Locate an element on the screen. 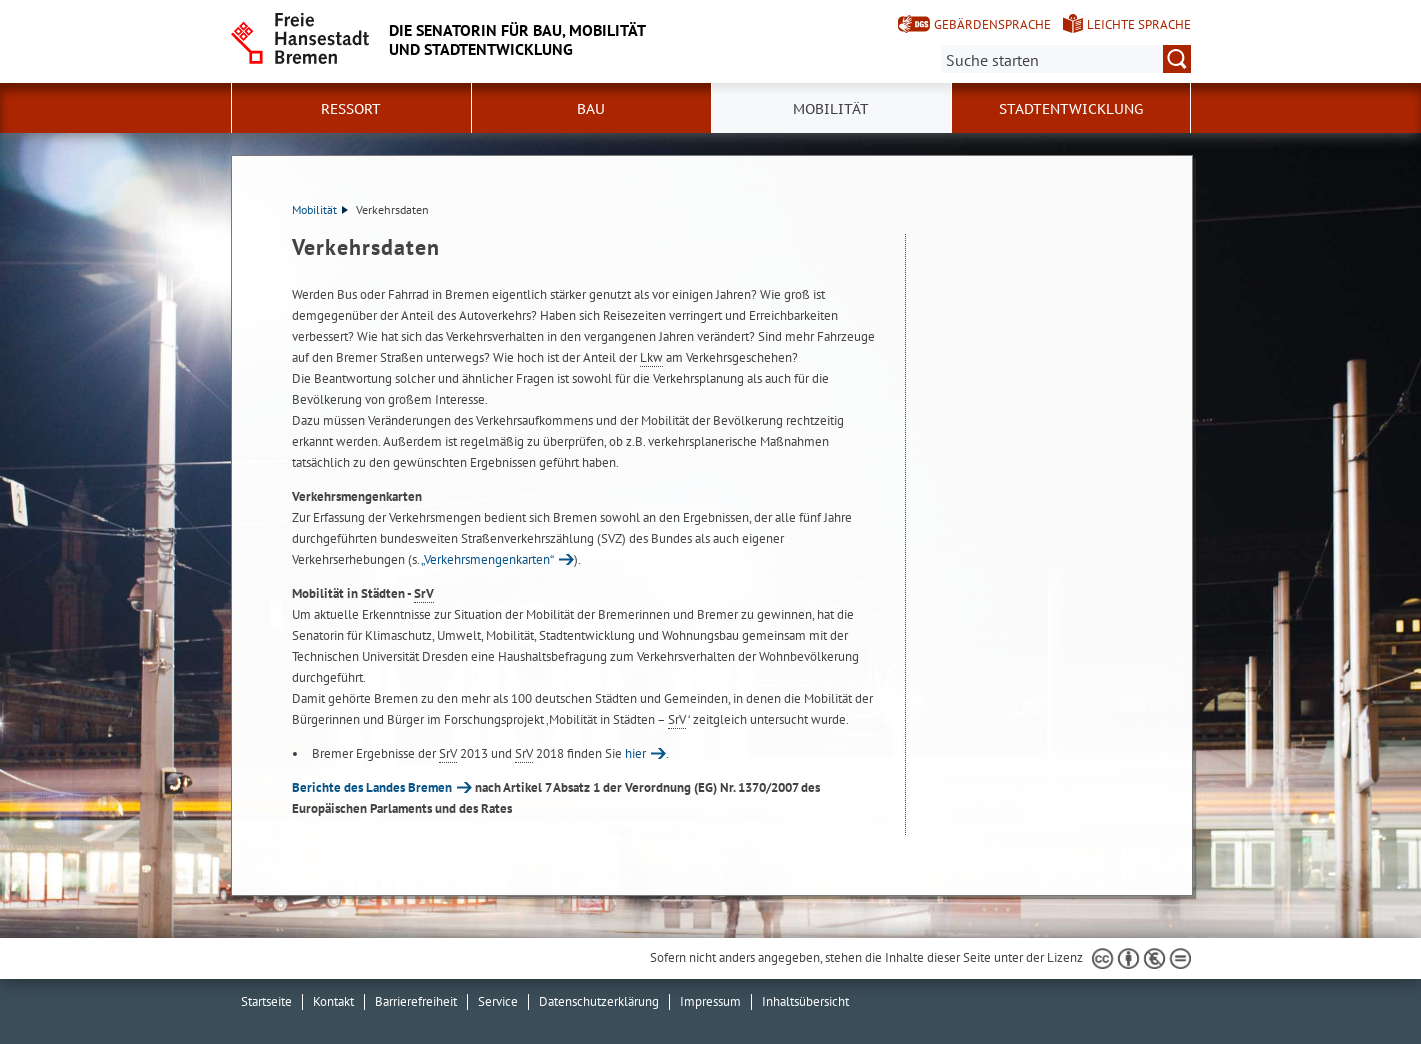 This screenshot has height=1044, width=1421. „Verkehrsmengenkarten“ is located at coordinates (487, 559).